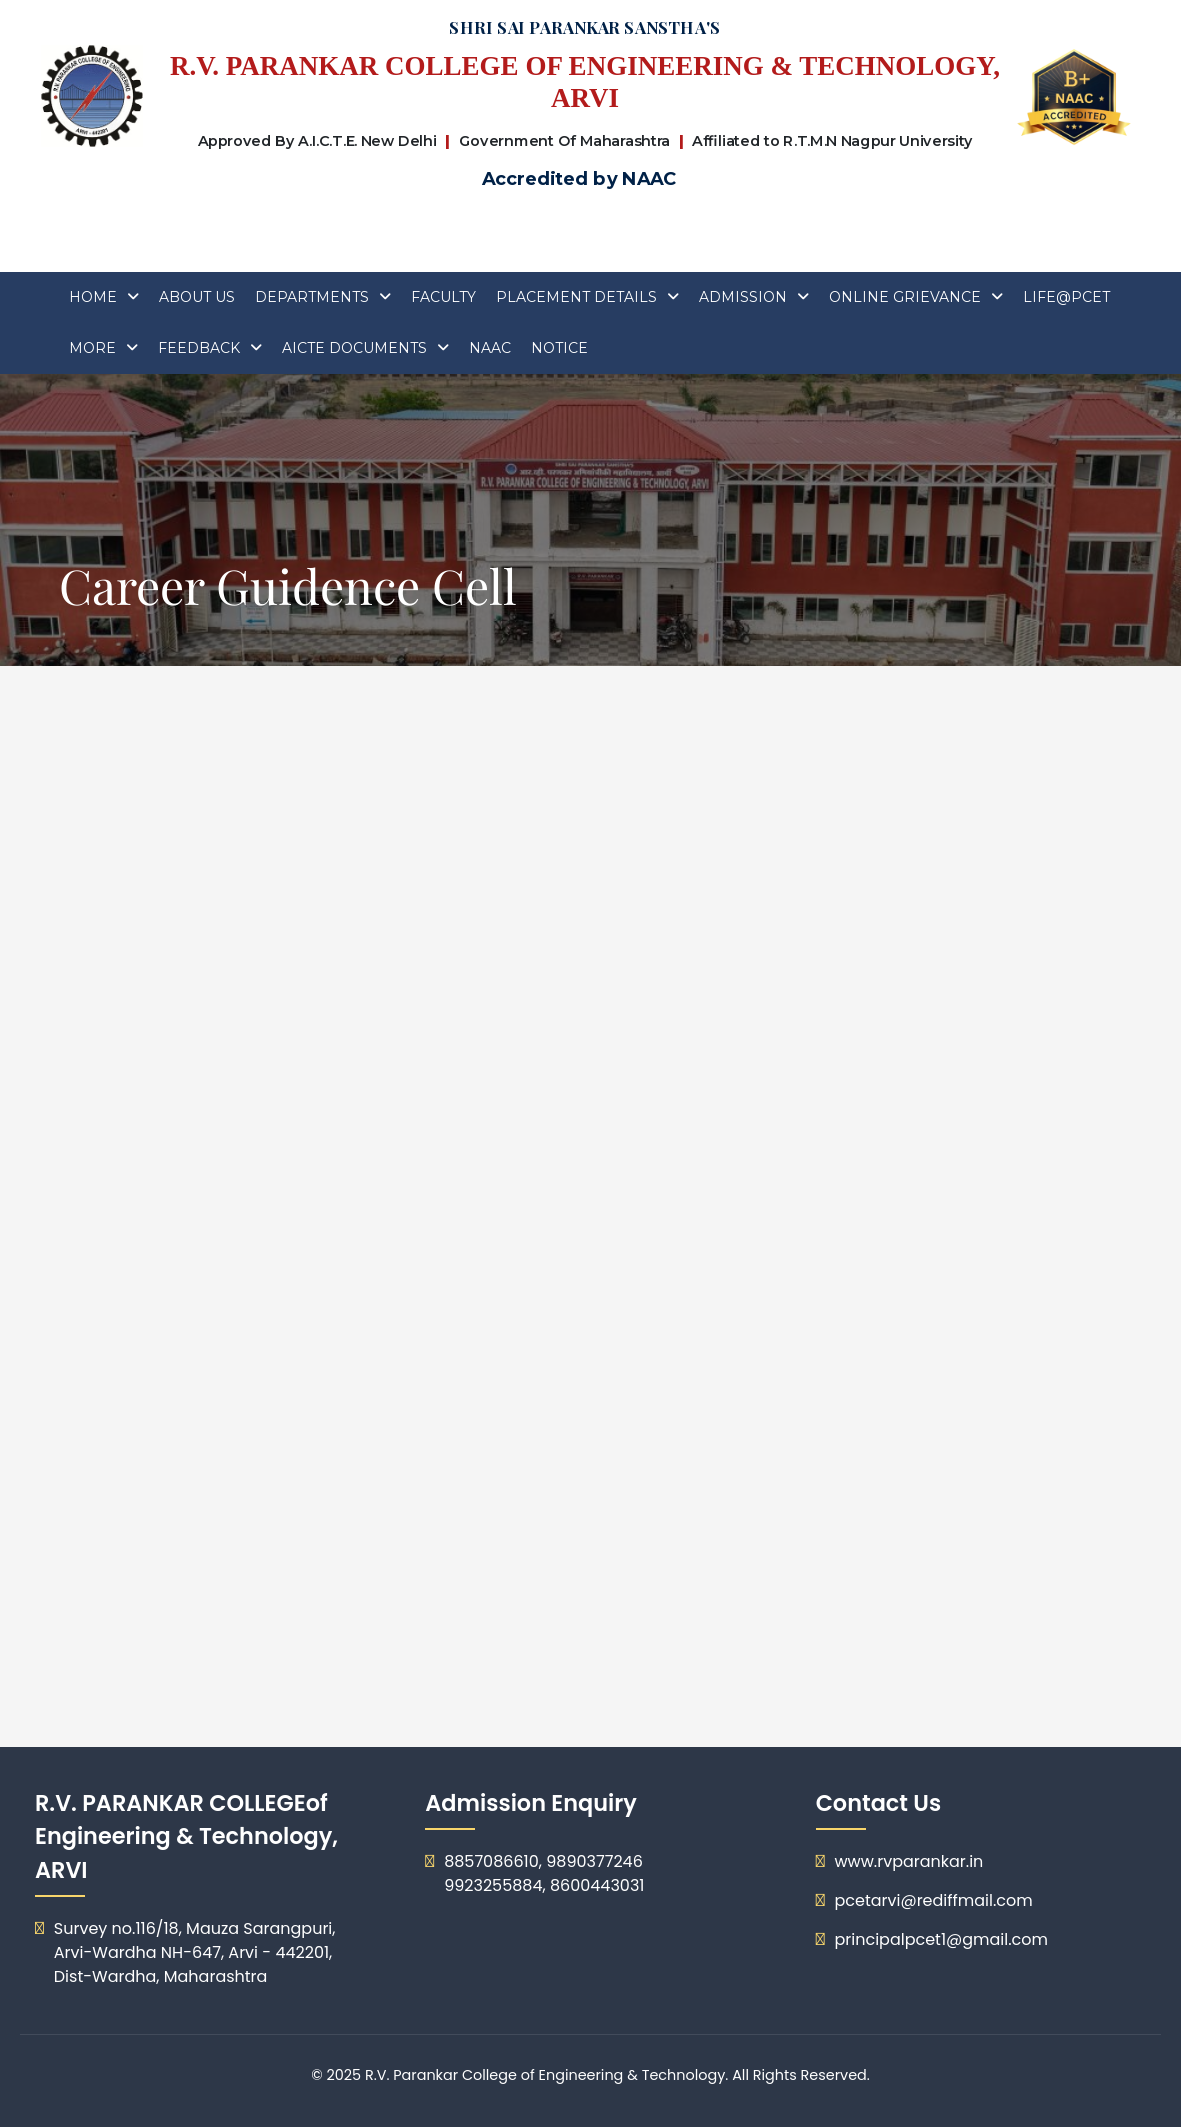  Describe the element at coordinates (443, 297) in the screenshot. I see `FACULTY` at that location.